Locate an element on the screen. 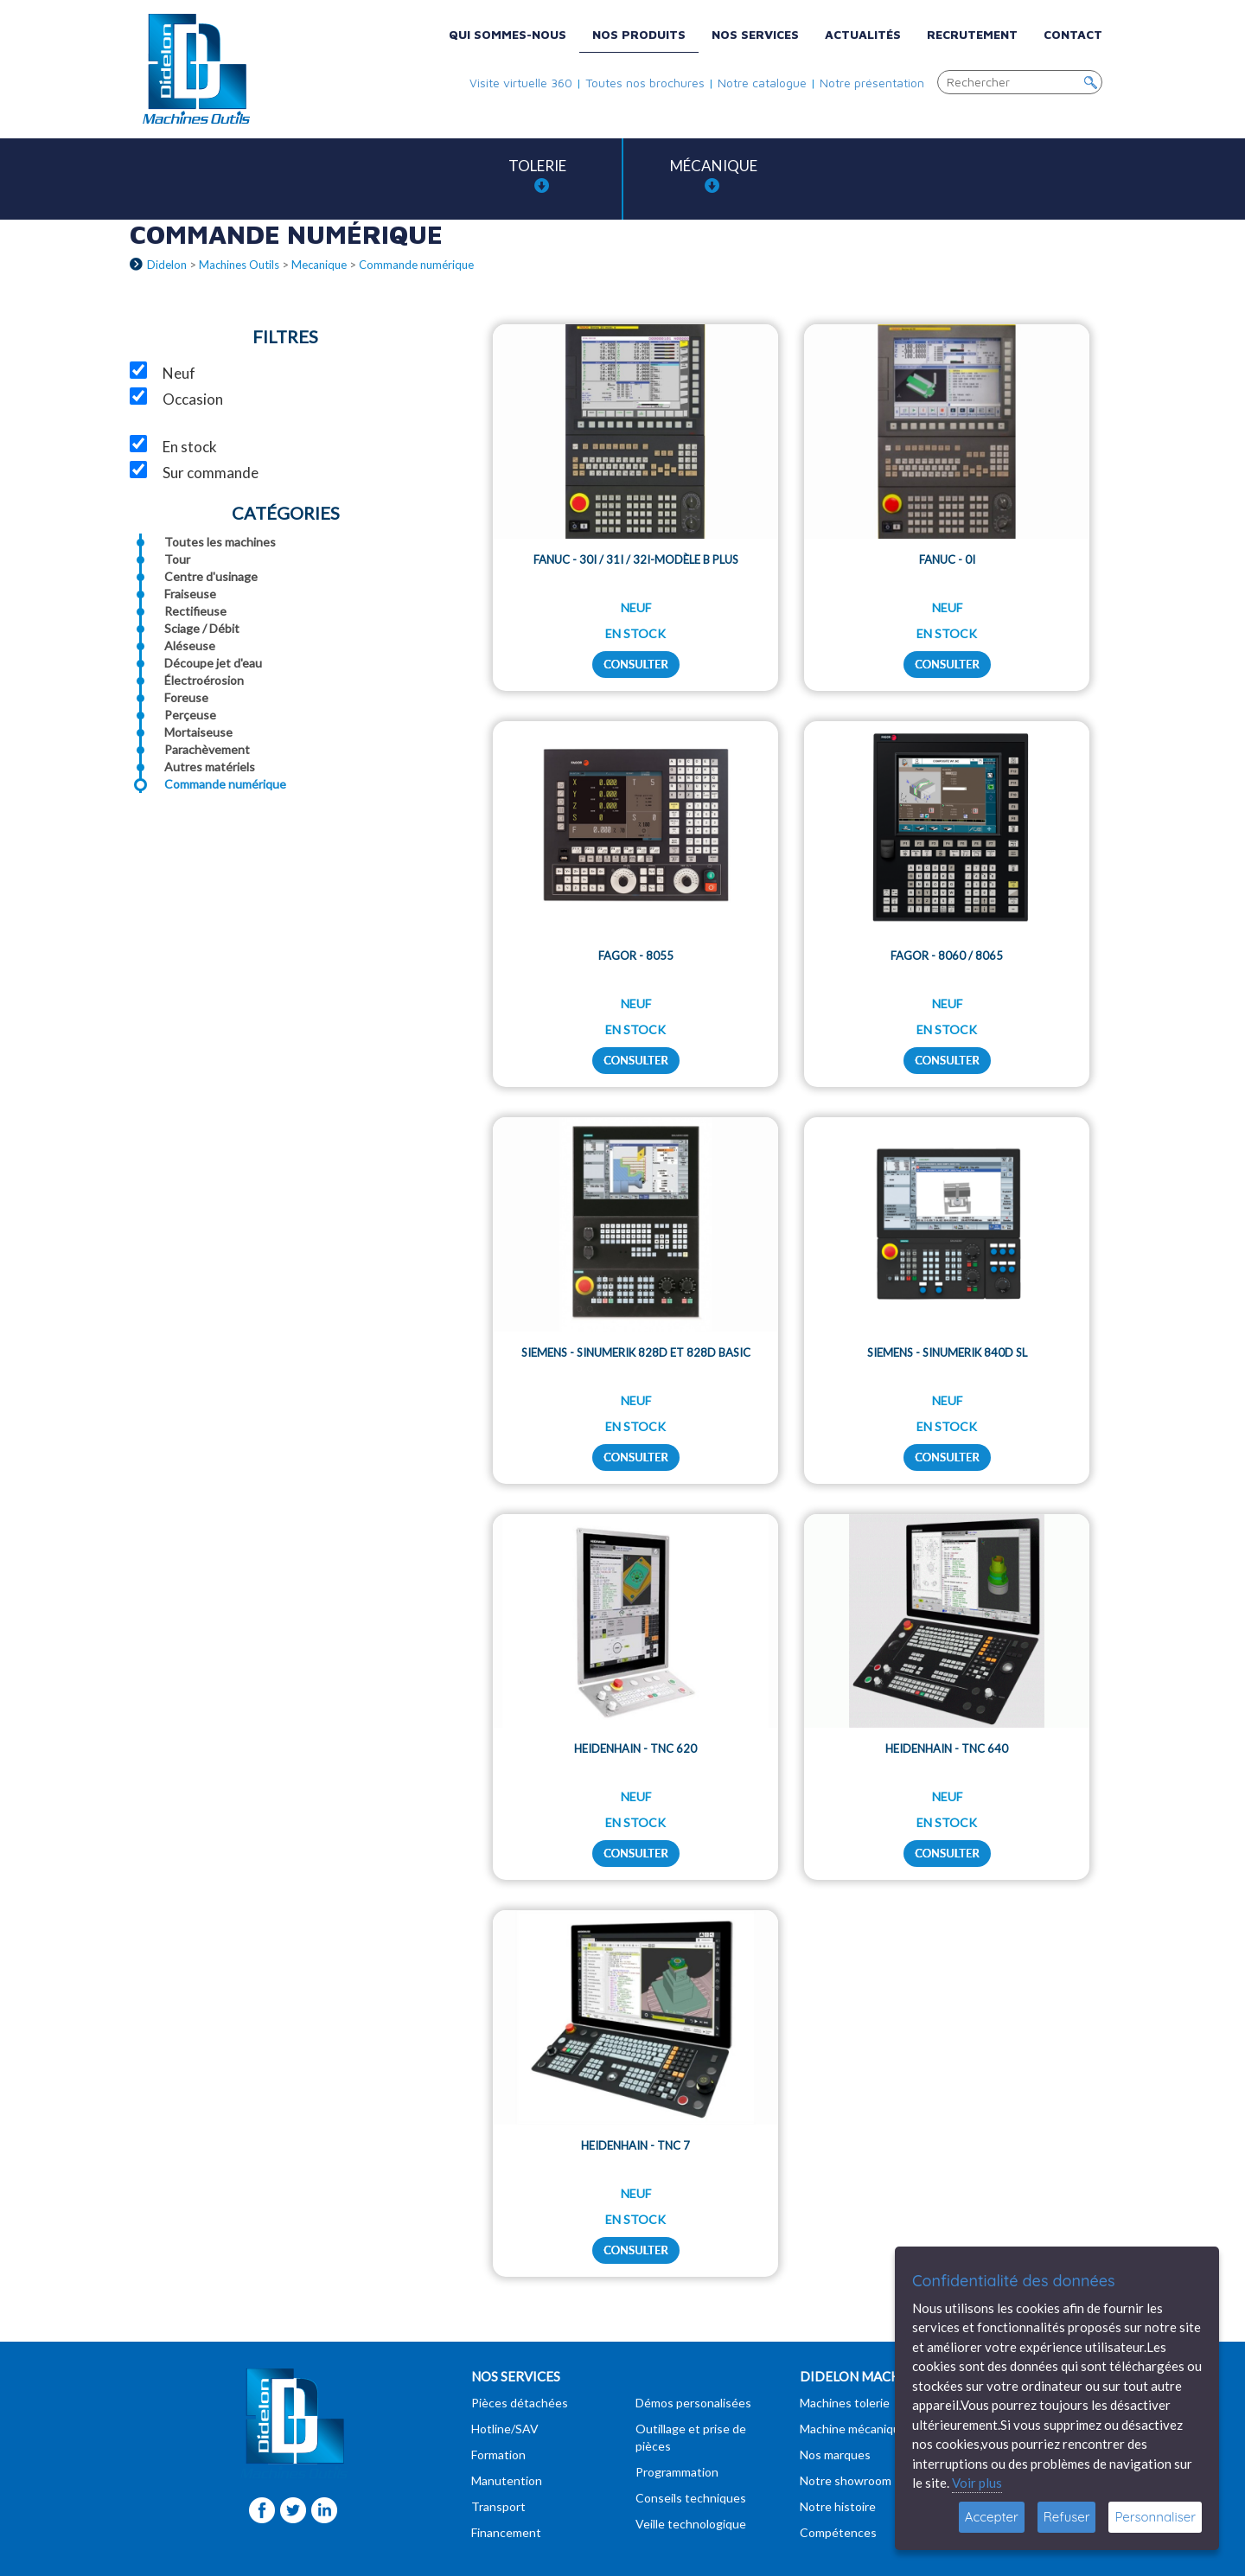 The width and height of the screenshot is (1245, 2576). Sciage / Débit is located at coordinates (201, 628).